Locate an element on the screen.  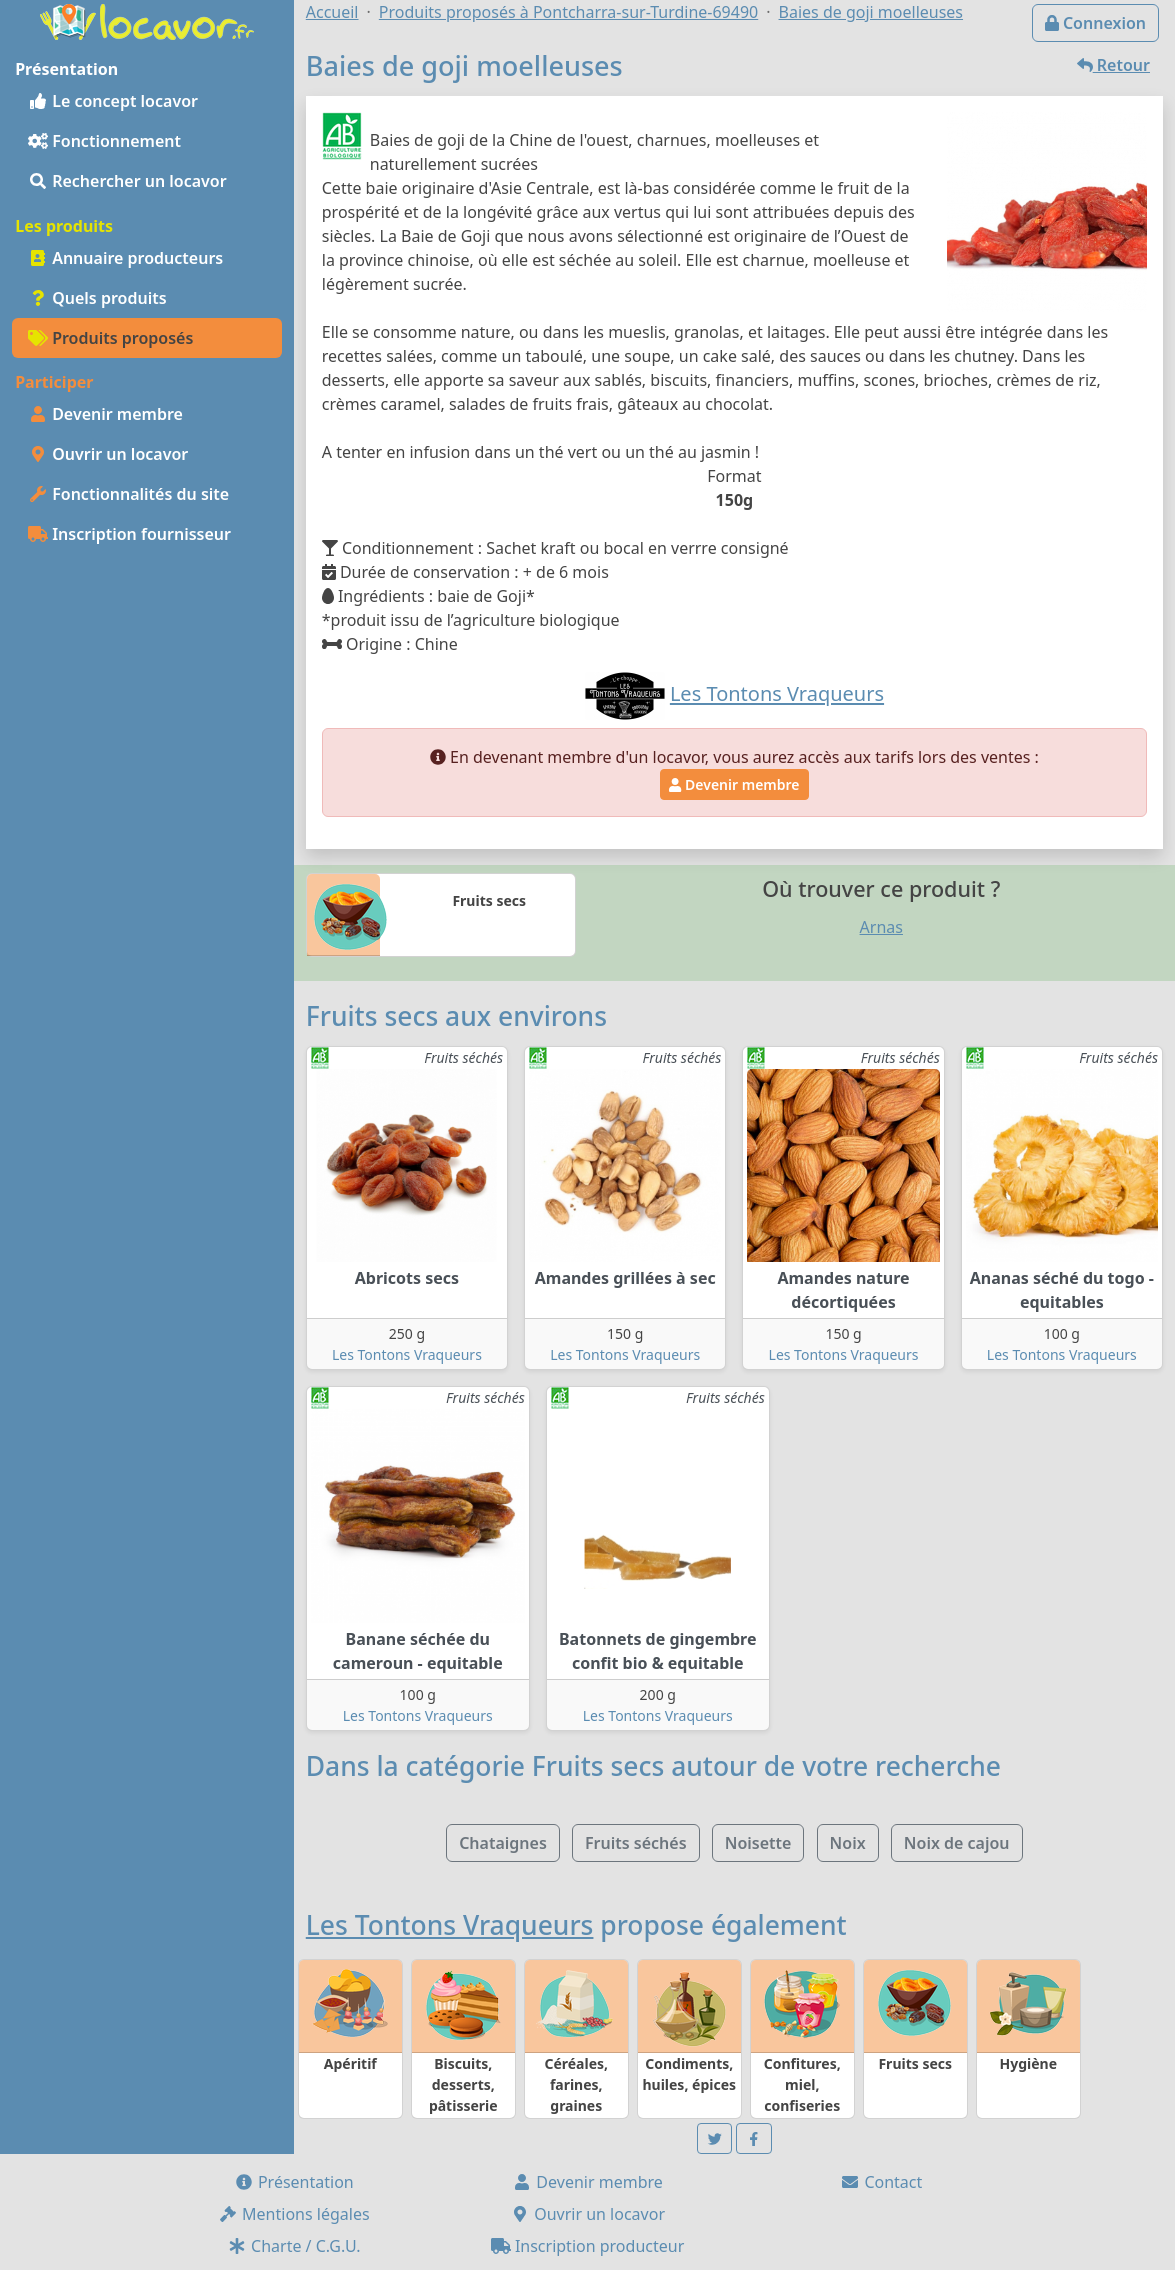
Inscription producteur is located at coordinates (588, 2246).